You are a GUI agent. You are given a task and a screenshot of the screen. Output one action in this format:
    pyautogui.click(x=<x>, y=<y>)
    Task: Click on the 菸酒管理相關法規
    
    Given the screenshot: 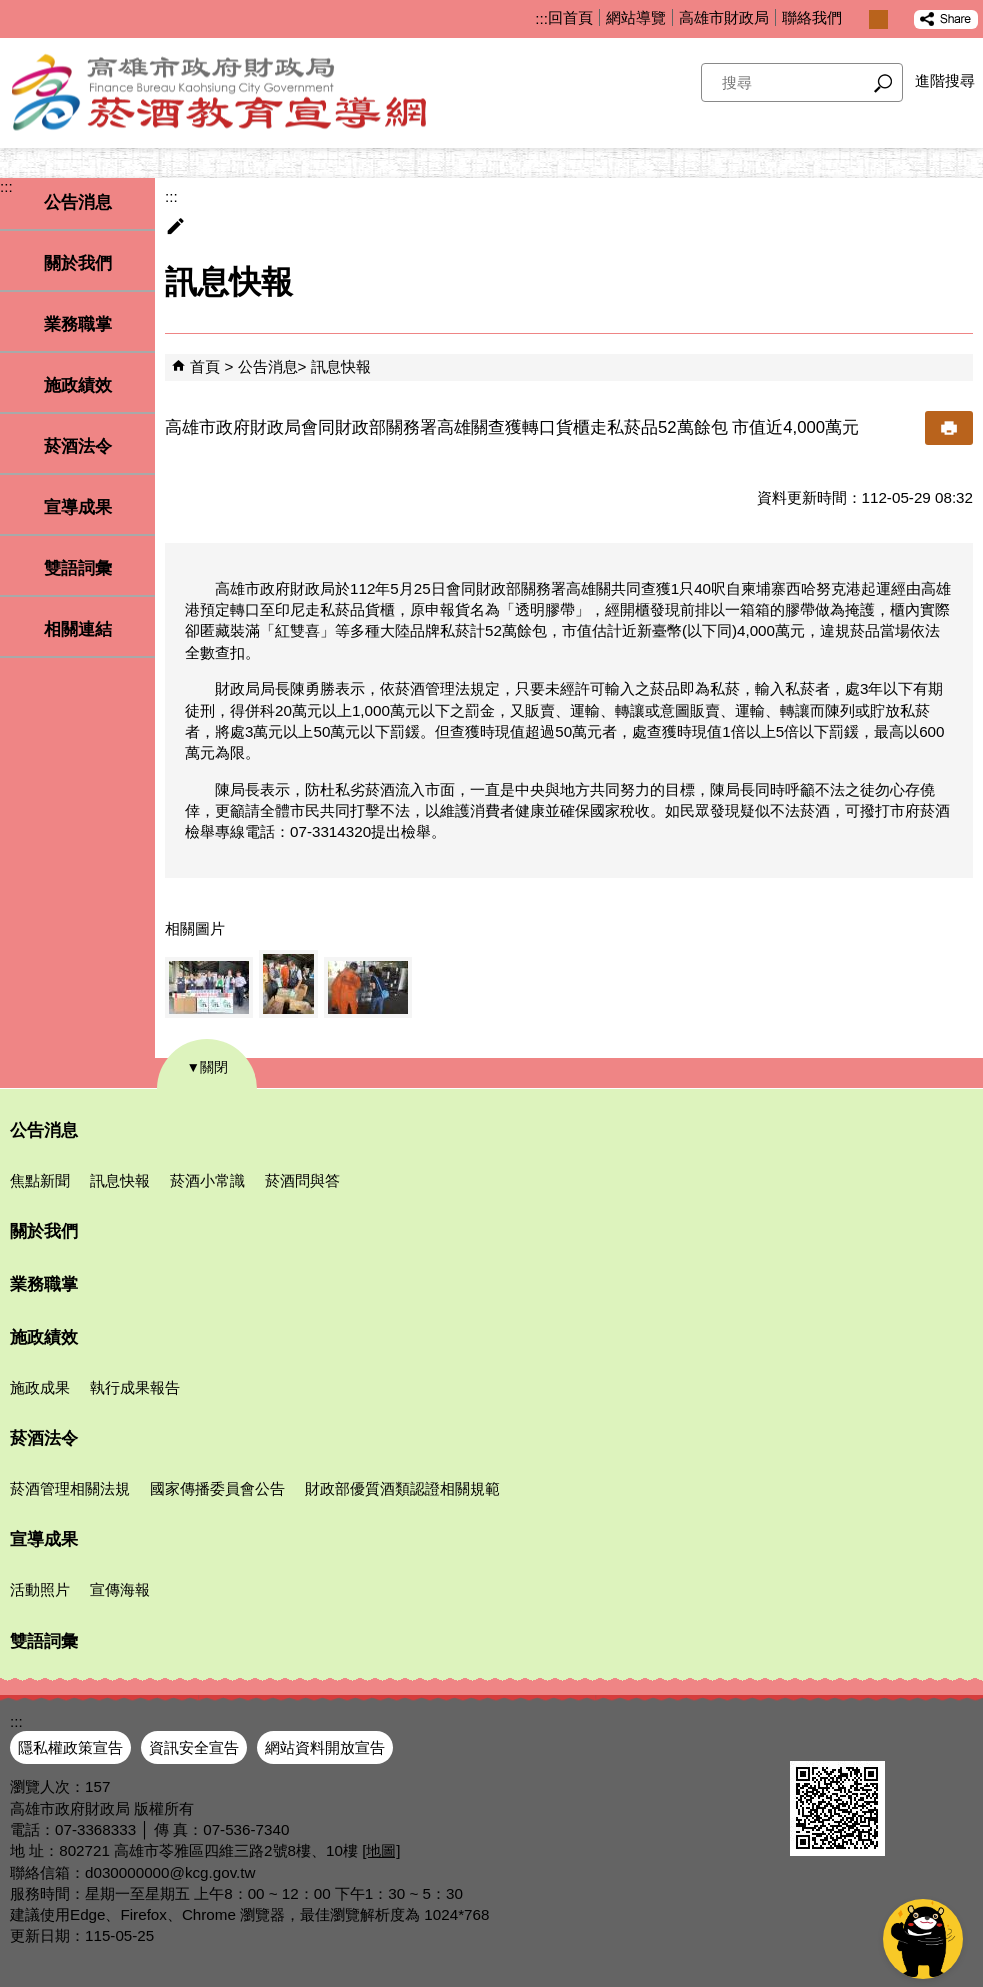 What is the action you would take?
    pyautogui.click(x=70, y=1488)
    